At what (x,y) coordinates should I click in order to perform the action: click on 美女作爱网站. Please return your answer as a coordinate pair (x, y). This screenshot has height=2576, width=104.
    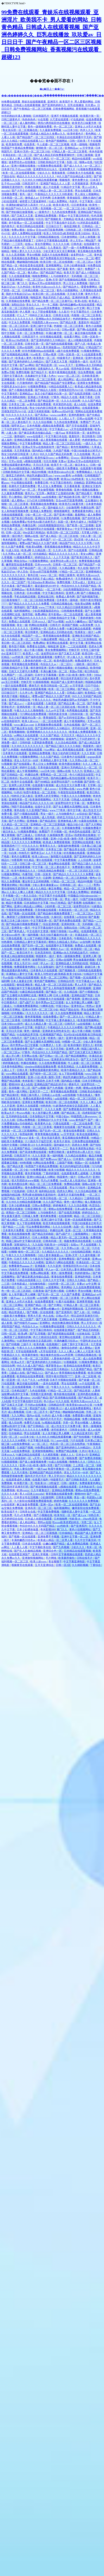
    Looking at the image, I should click on (43, 244).